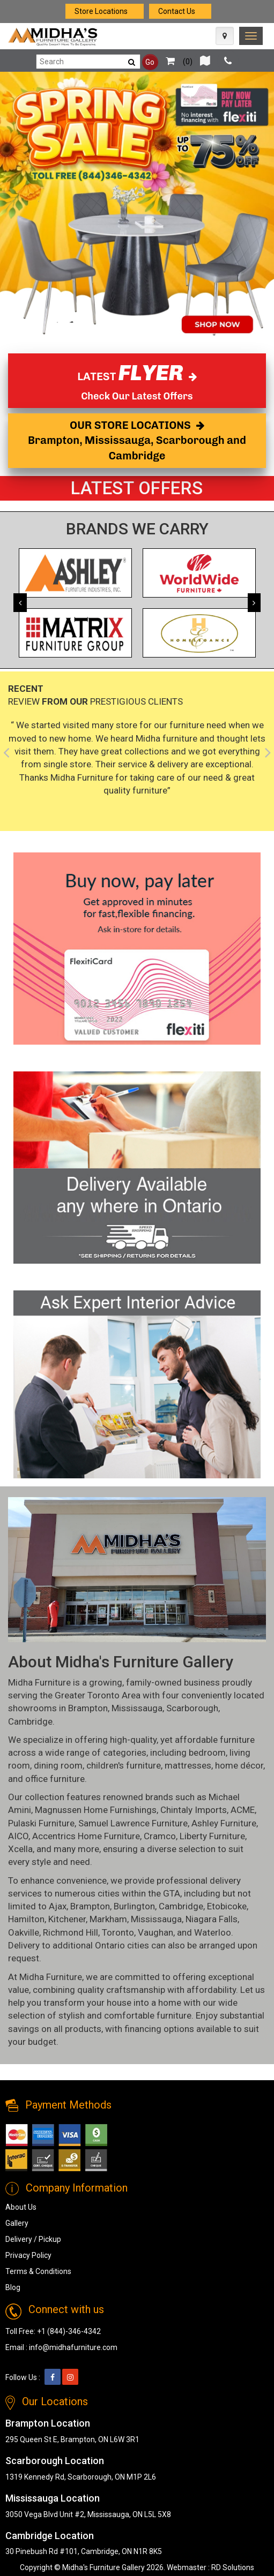  What do you see at coordinates (225, 36) in the screenshot?
I see `[Map Icon]` at bounding box center [225, 36].